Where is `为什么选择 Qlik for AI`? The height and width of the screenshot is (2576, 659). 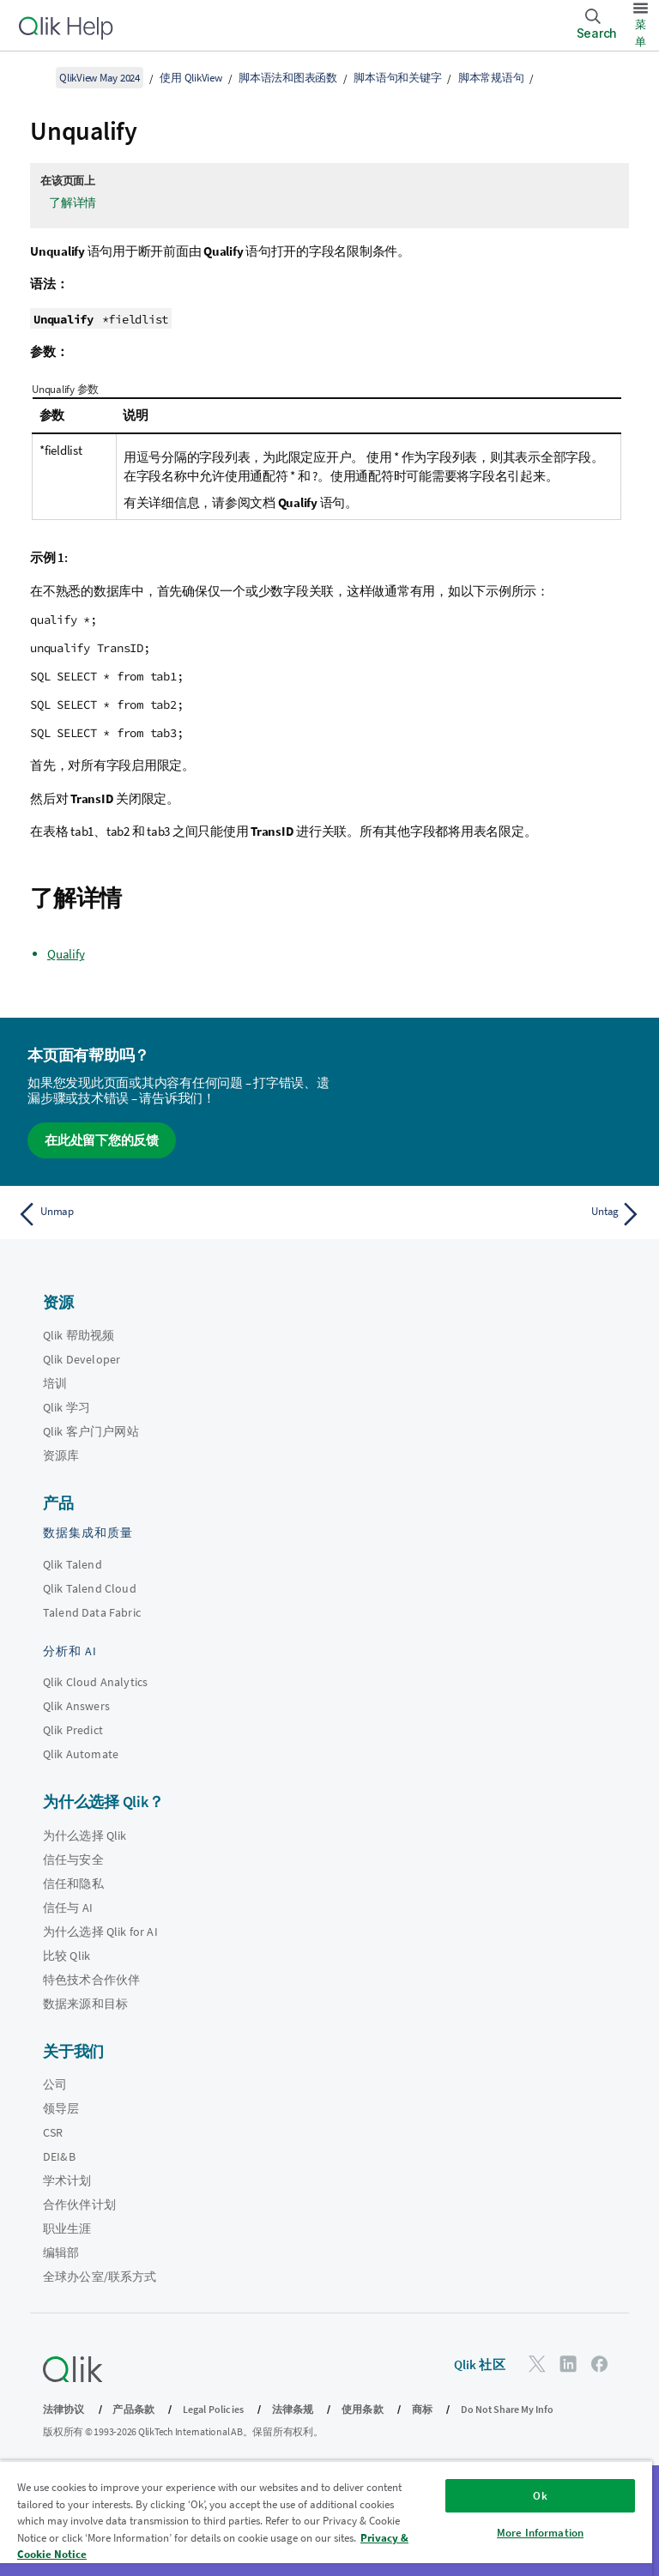
为什么选择 Qlik for AI is located at coordinates (100, 1931).